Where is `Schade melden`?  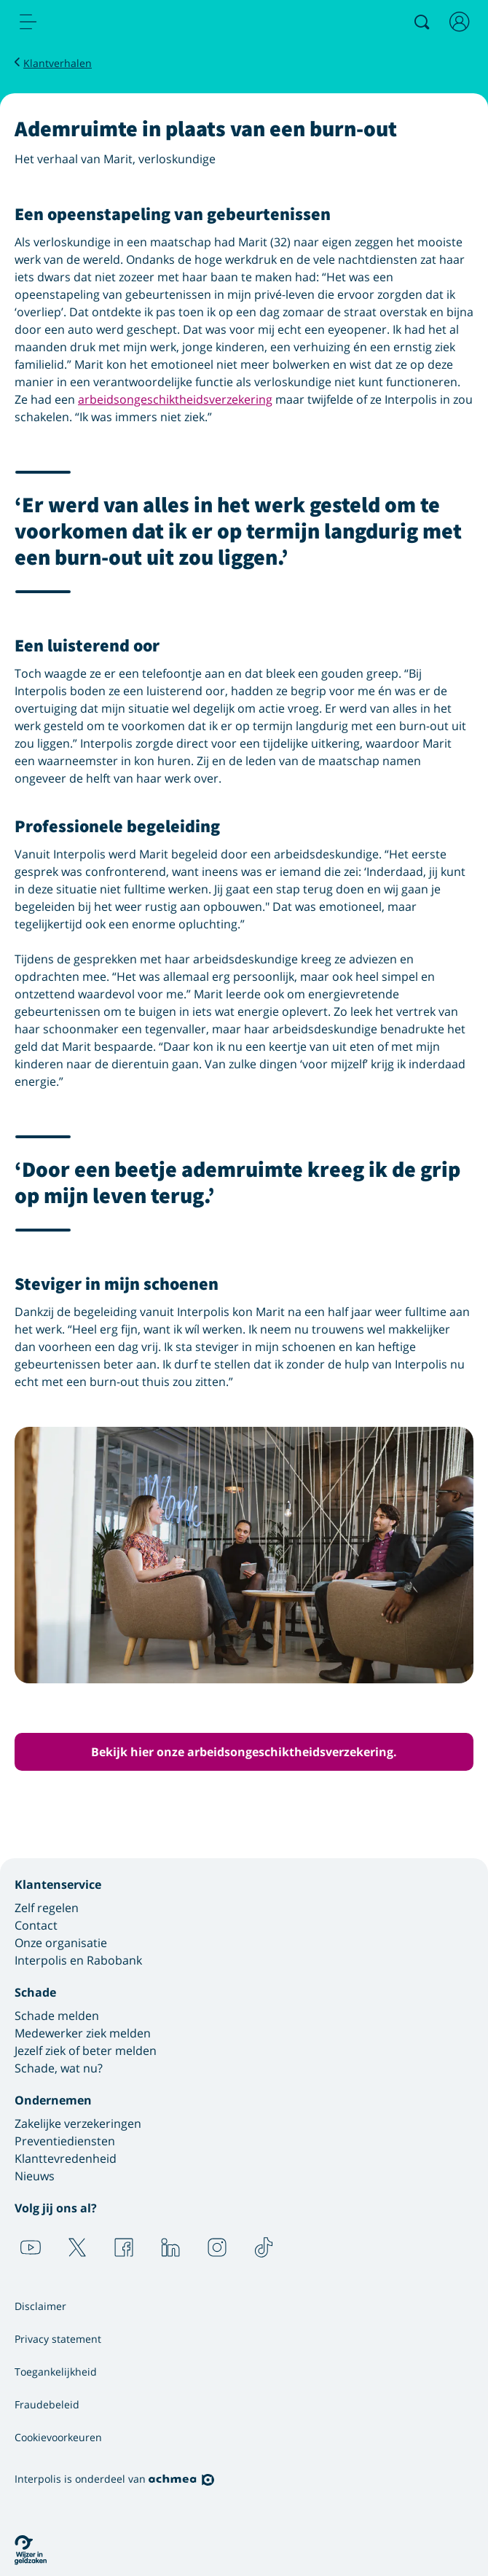
Schade melden is located at coordinates (57, 2016).